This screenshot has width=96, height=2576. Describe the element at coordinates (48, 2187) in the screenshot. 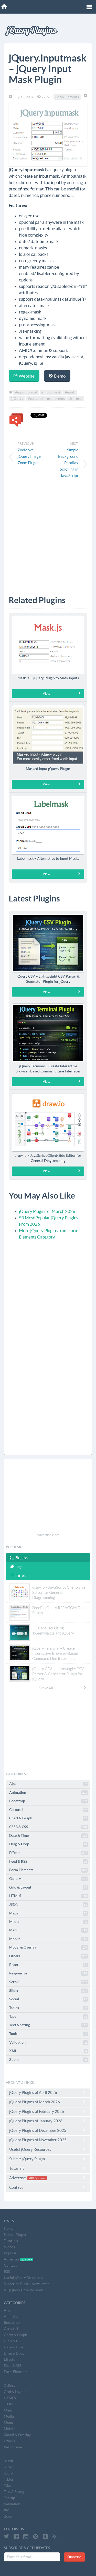

I see `Contact` at that location.